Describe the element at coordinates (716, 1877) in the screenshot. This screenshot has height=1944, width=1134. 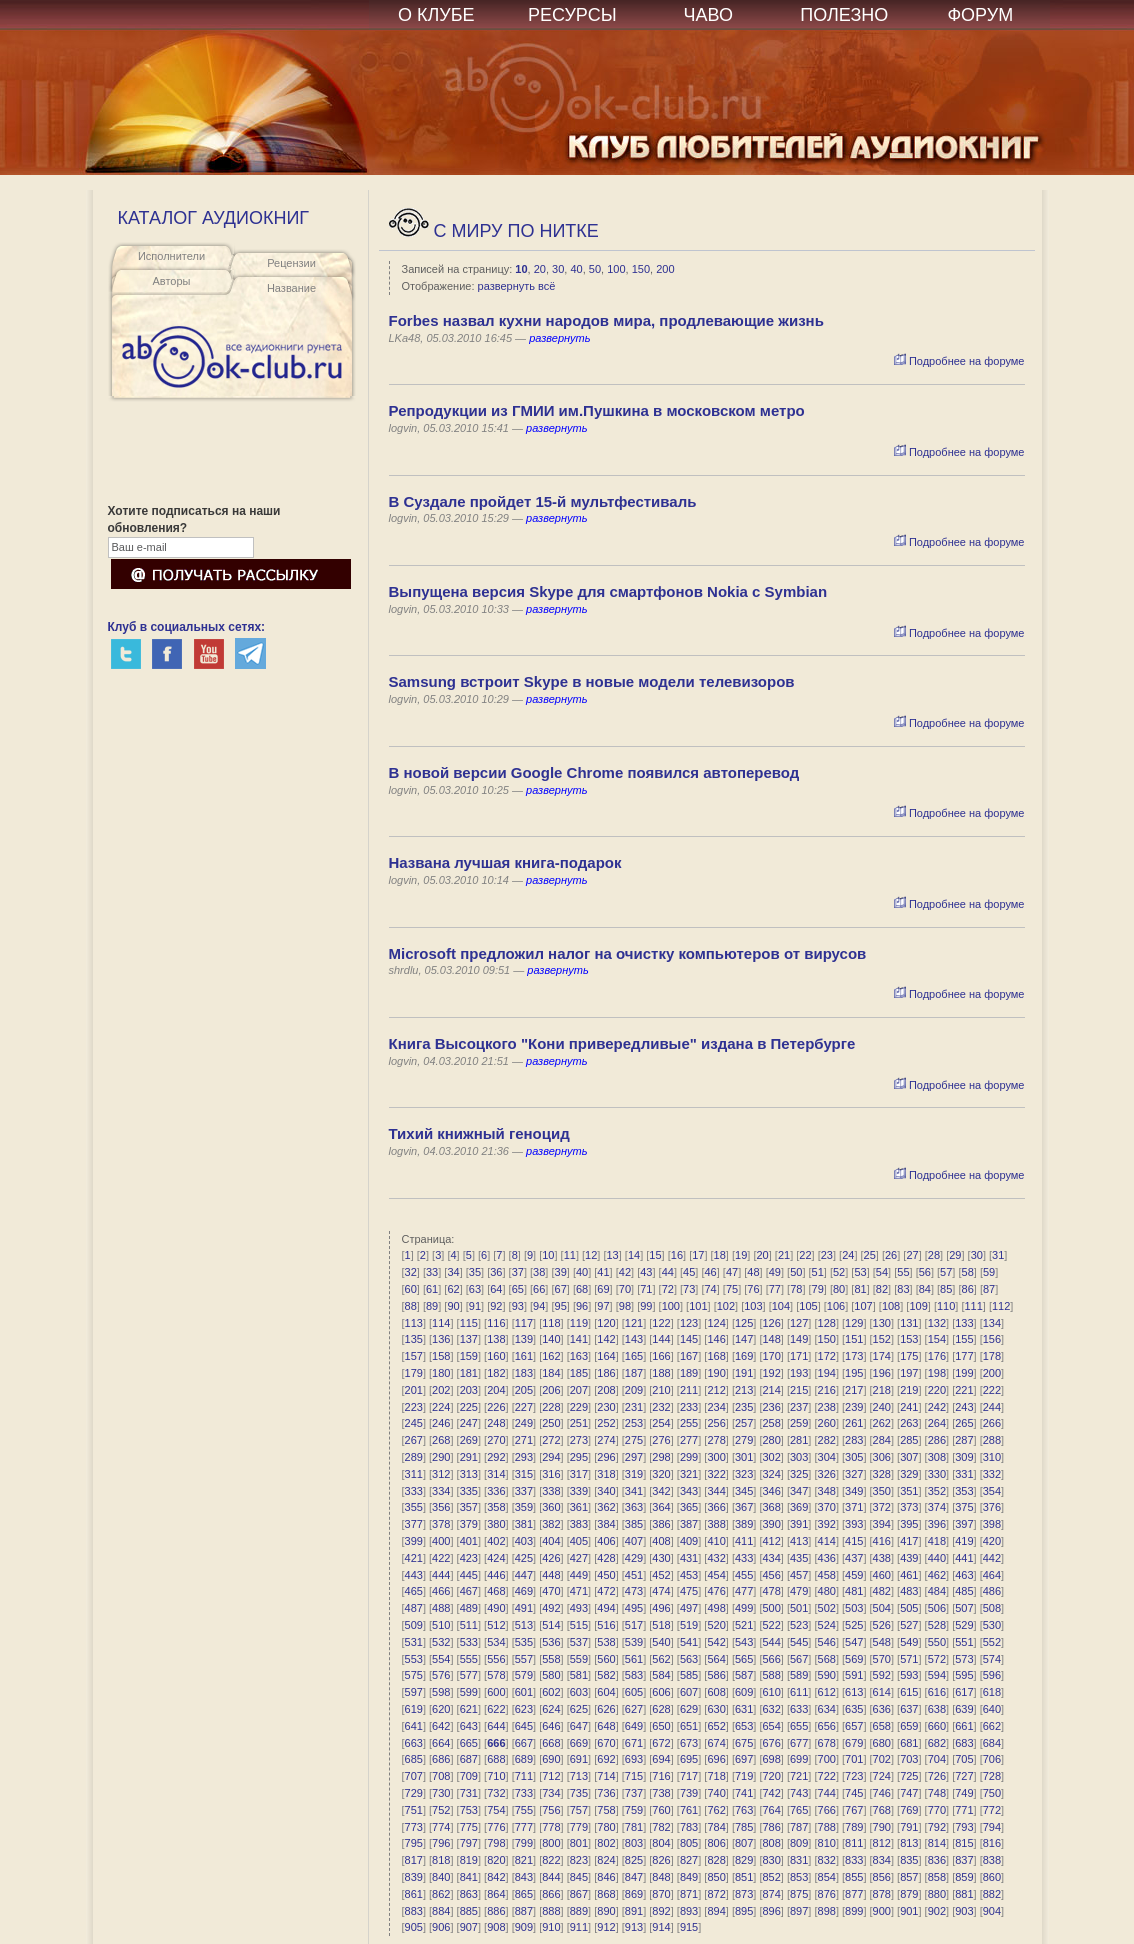
I see `850` at that location.